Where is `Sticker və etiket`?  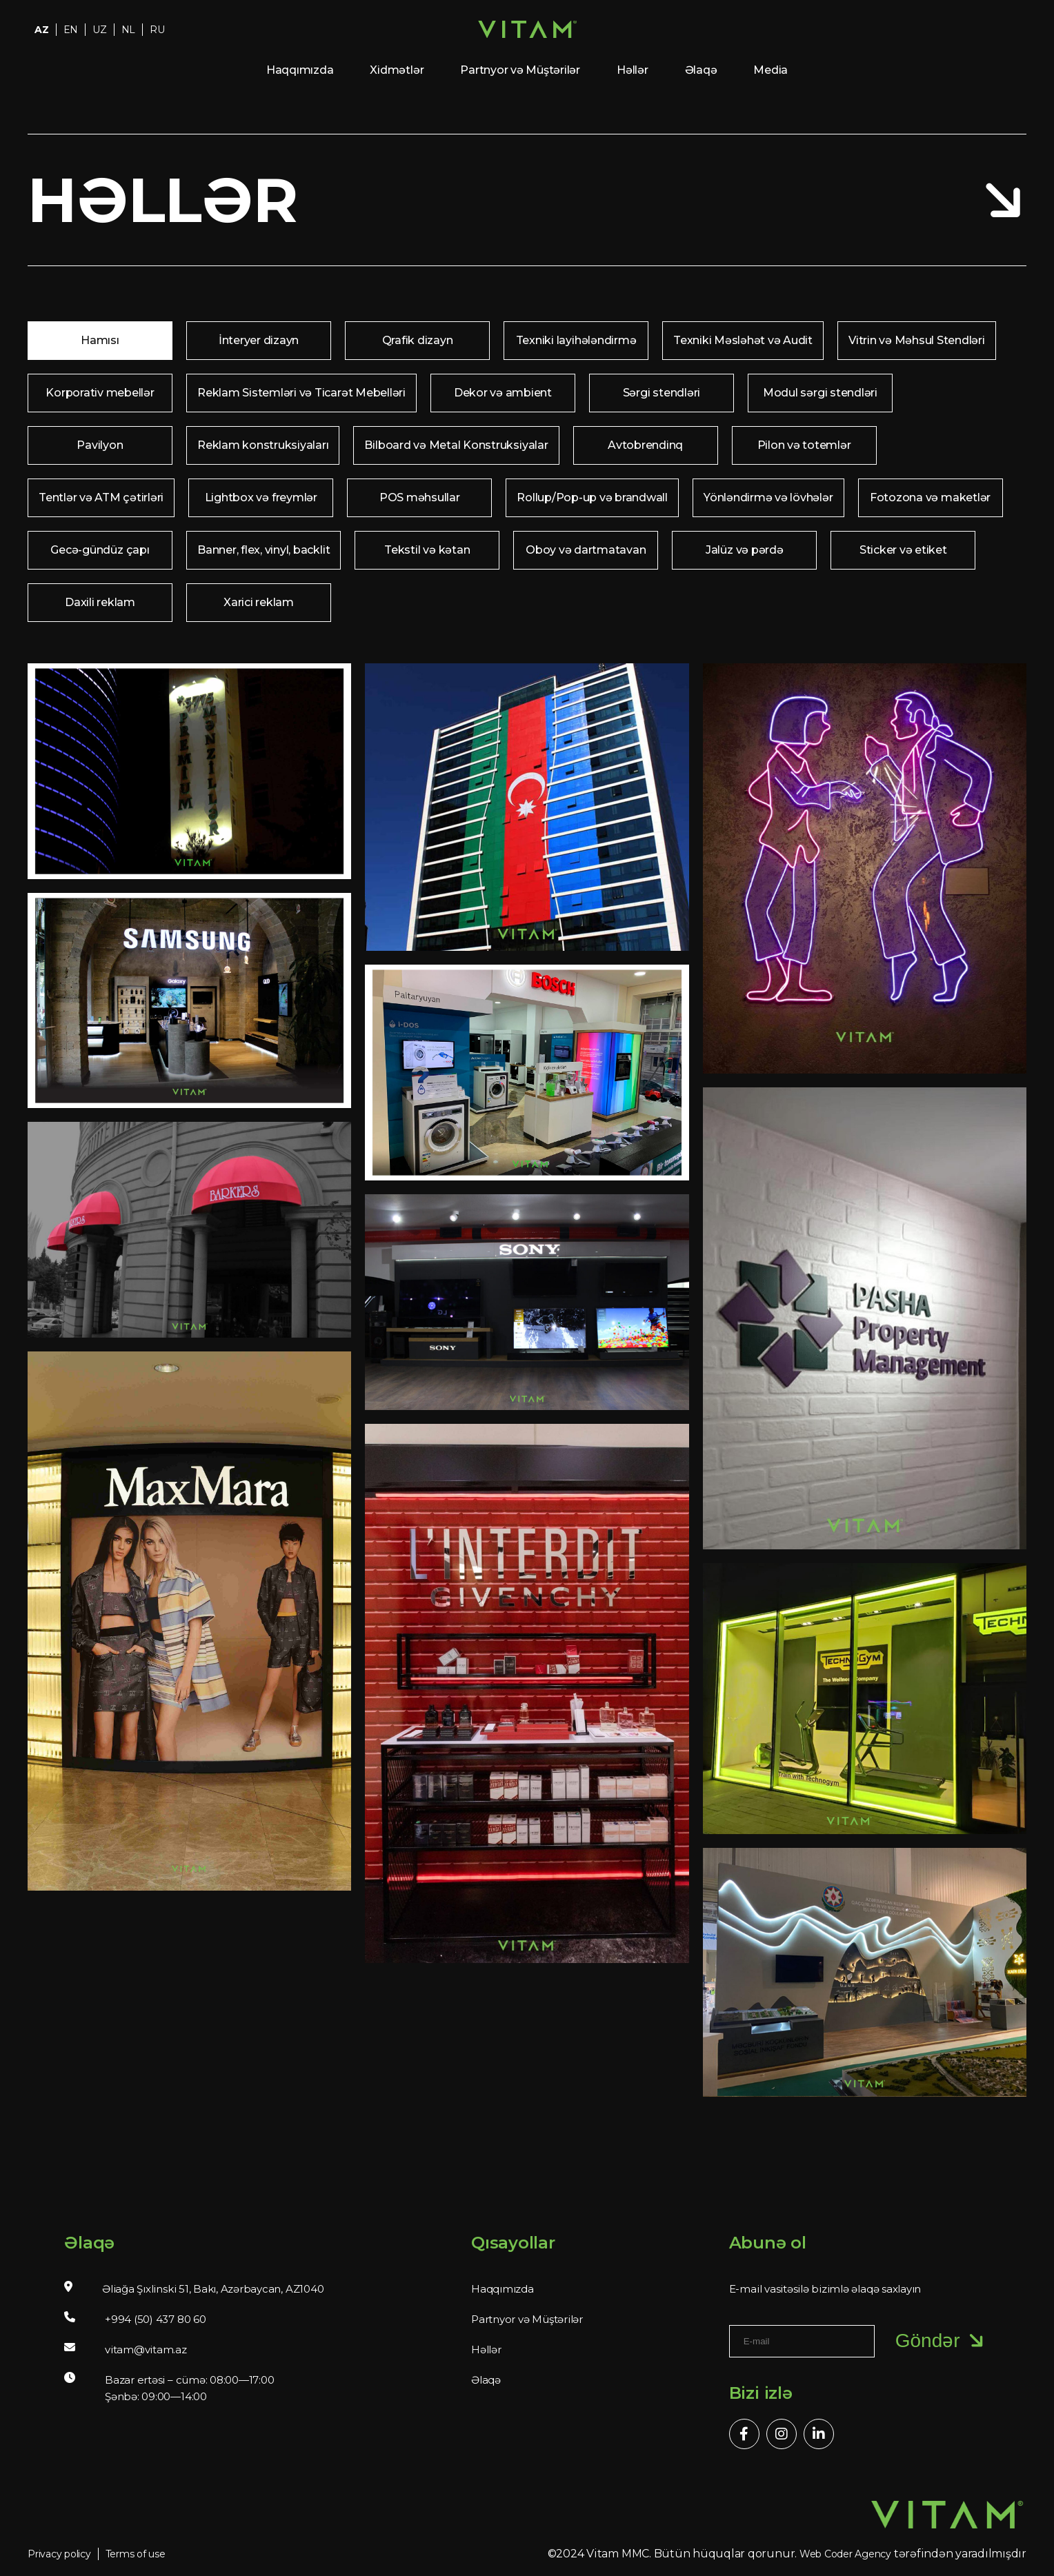
Sticker və etiket is located at coordinates (903, 549).